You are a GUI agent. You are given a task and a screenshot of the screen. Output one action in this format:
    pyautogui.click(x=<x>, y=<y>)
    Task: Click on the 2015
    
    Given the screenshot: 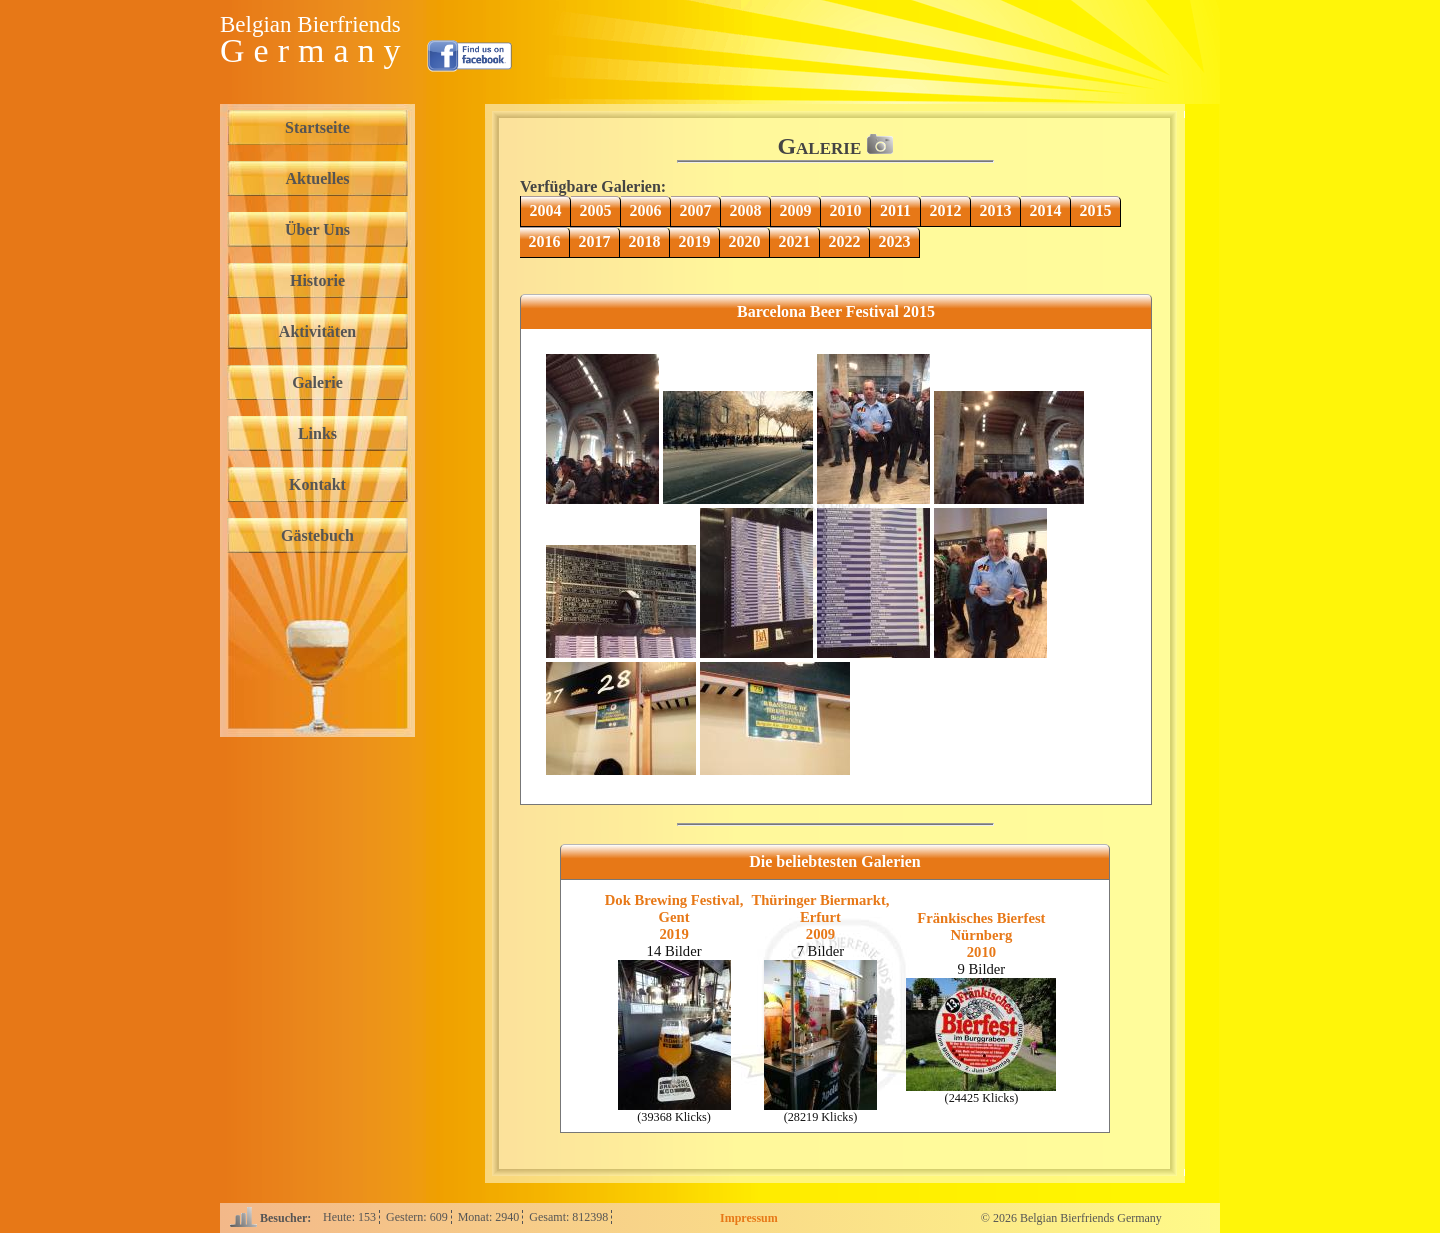 What is the action you would take?
    pyautogui.click(x=1096, y=210)
    